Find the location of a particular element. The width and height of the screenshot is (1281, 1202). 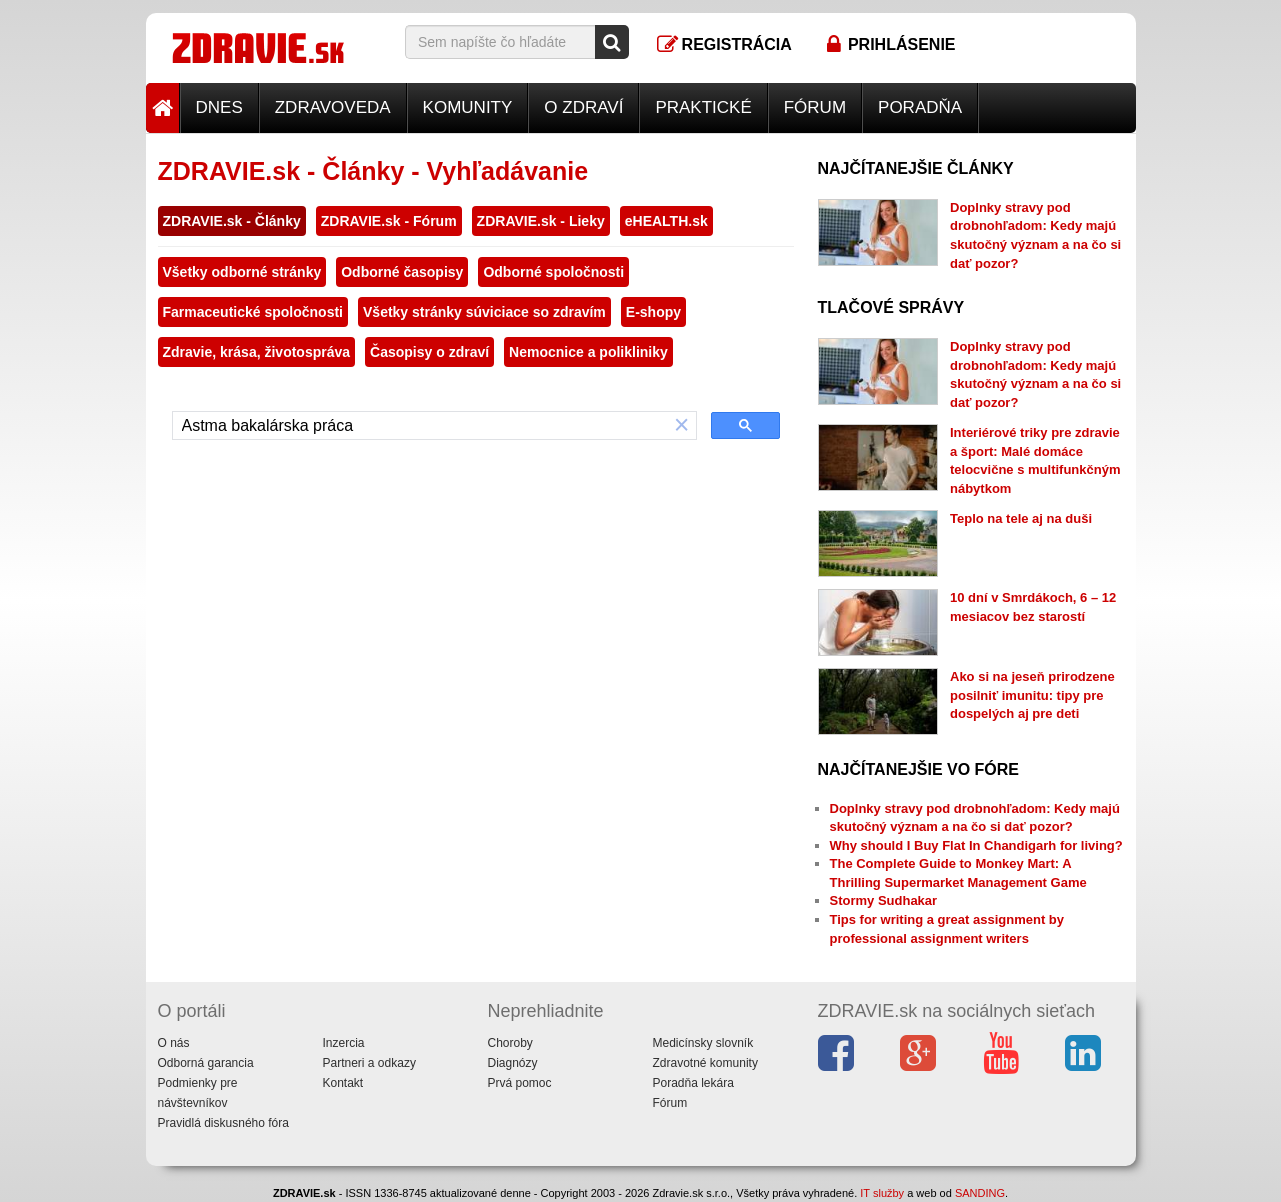

IT služby is located at coordinates (882, 1193).